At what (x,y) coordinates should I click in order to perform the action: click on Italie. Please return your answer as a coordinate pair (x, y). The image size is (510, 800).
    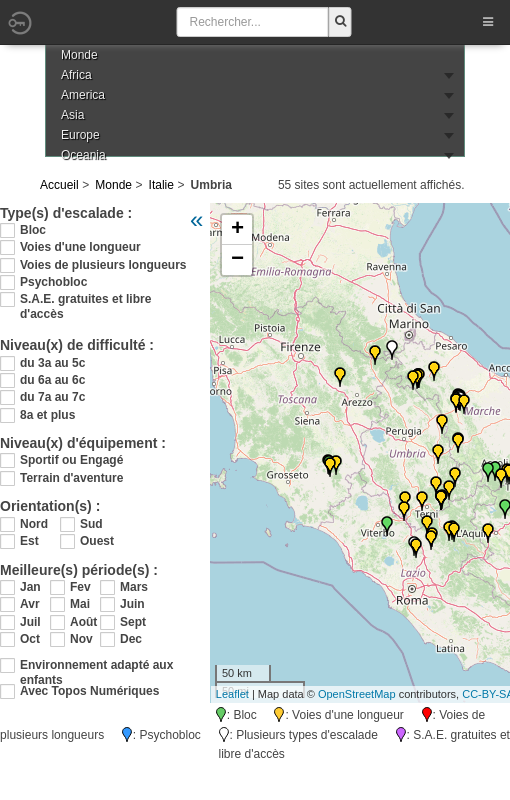
    Looking at the image, I should click on (161, 185).